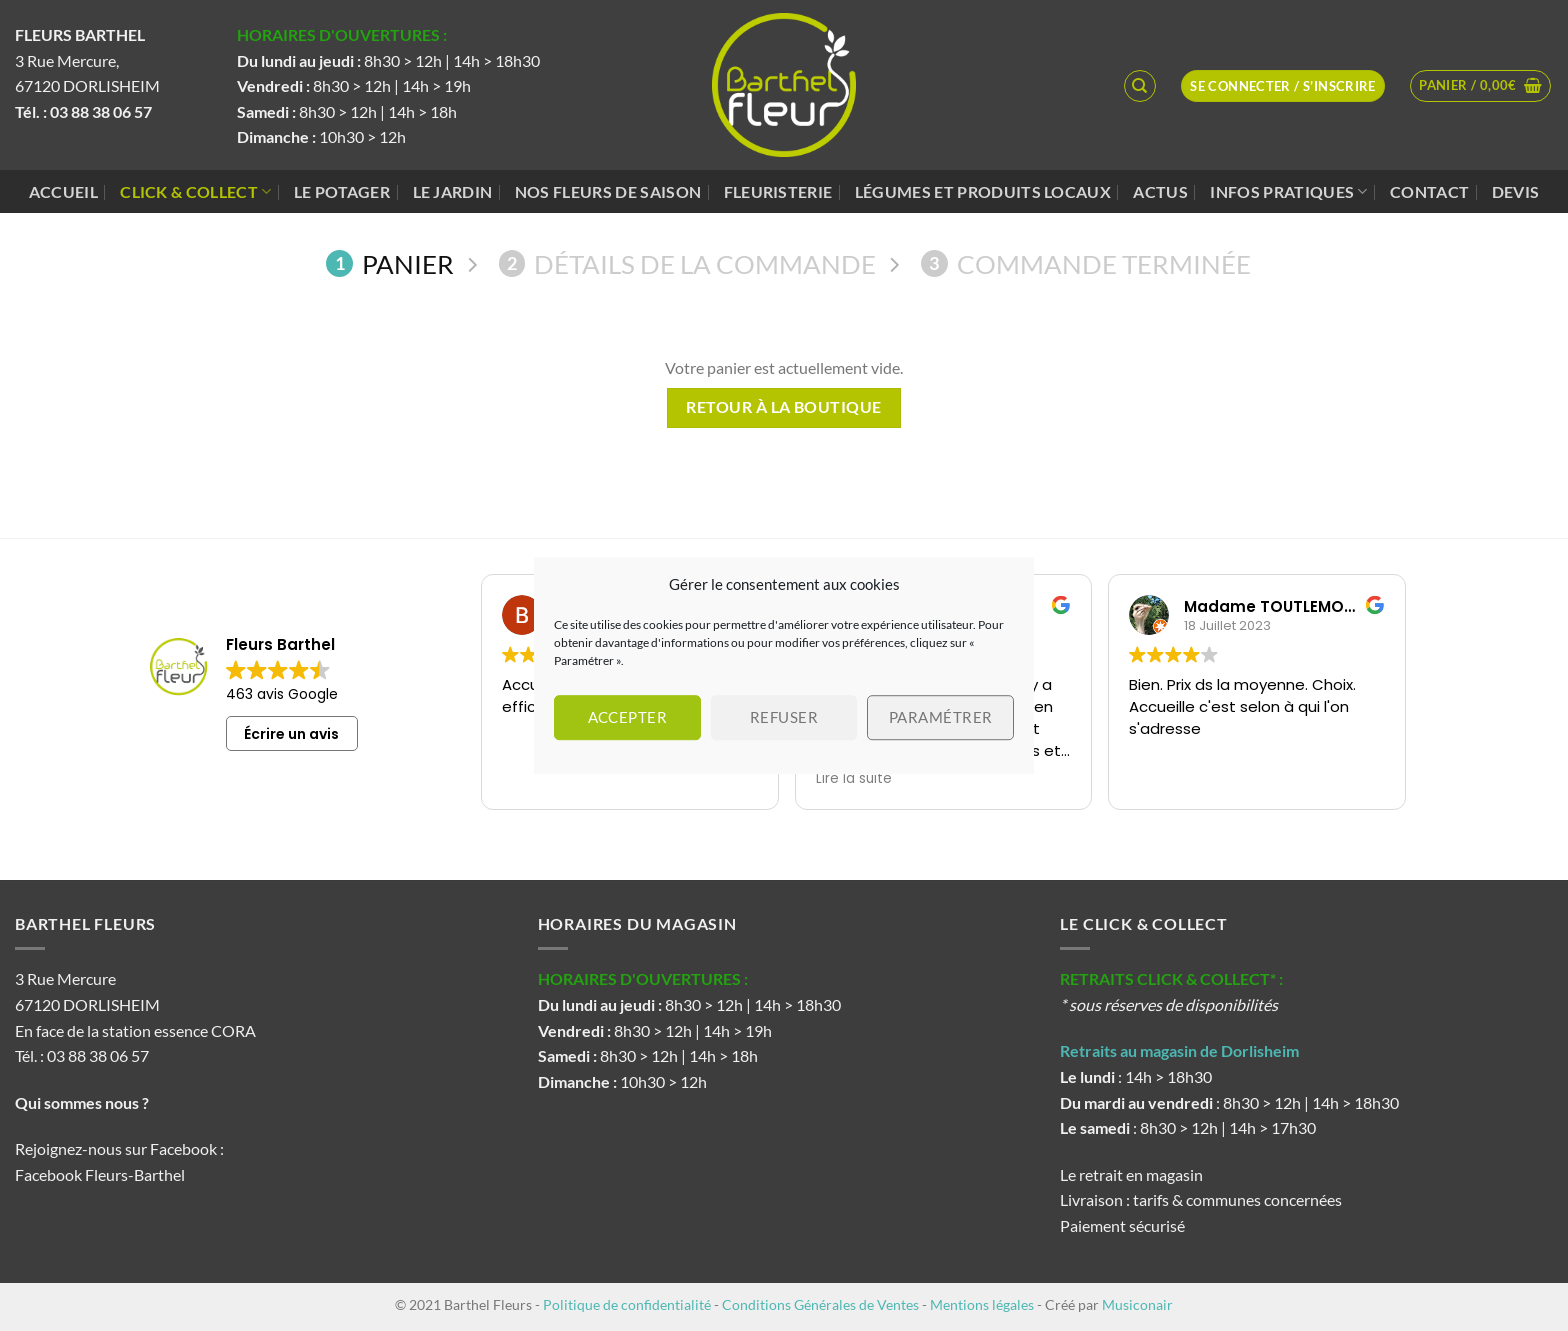 This screenshot has height=1331, width=1568. I want to click on Le potager, so click(342, 191).